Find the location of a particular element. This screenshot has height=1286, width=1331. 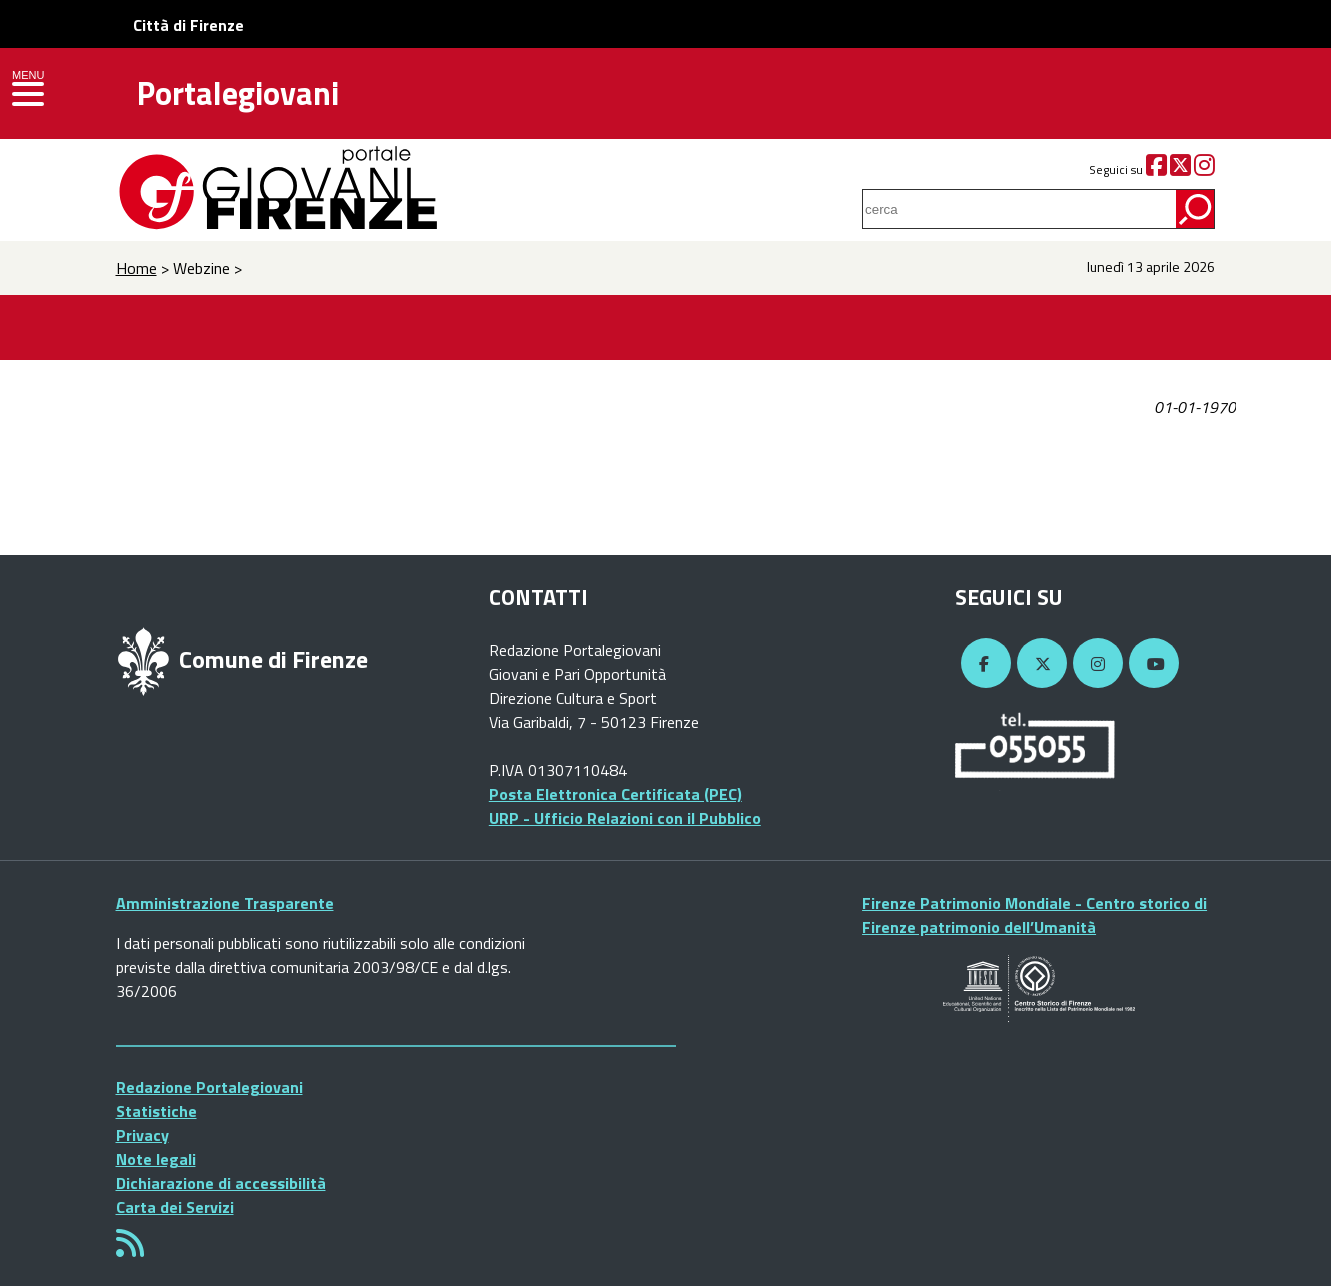

[Facebook] is located at coordinates (1156, 169).